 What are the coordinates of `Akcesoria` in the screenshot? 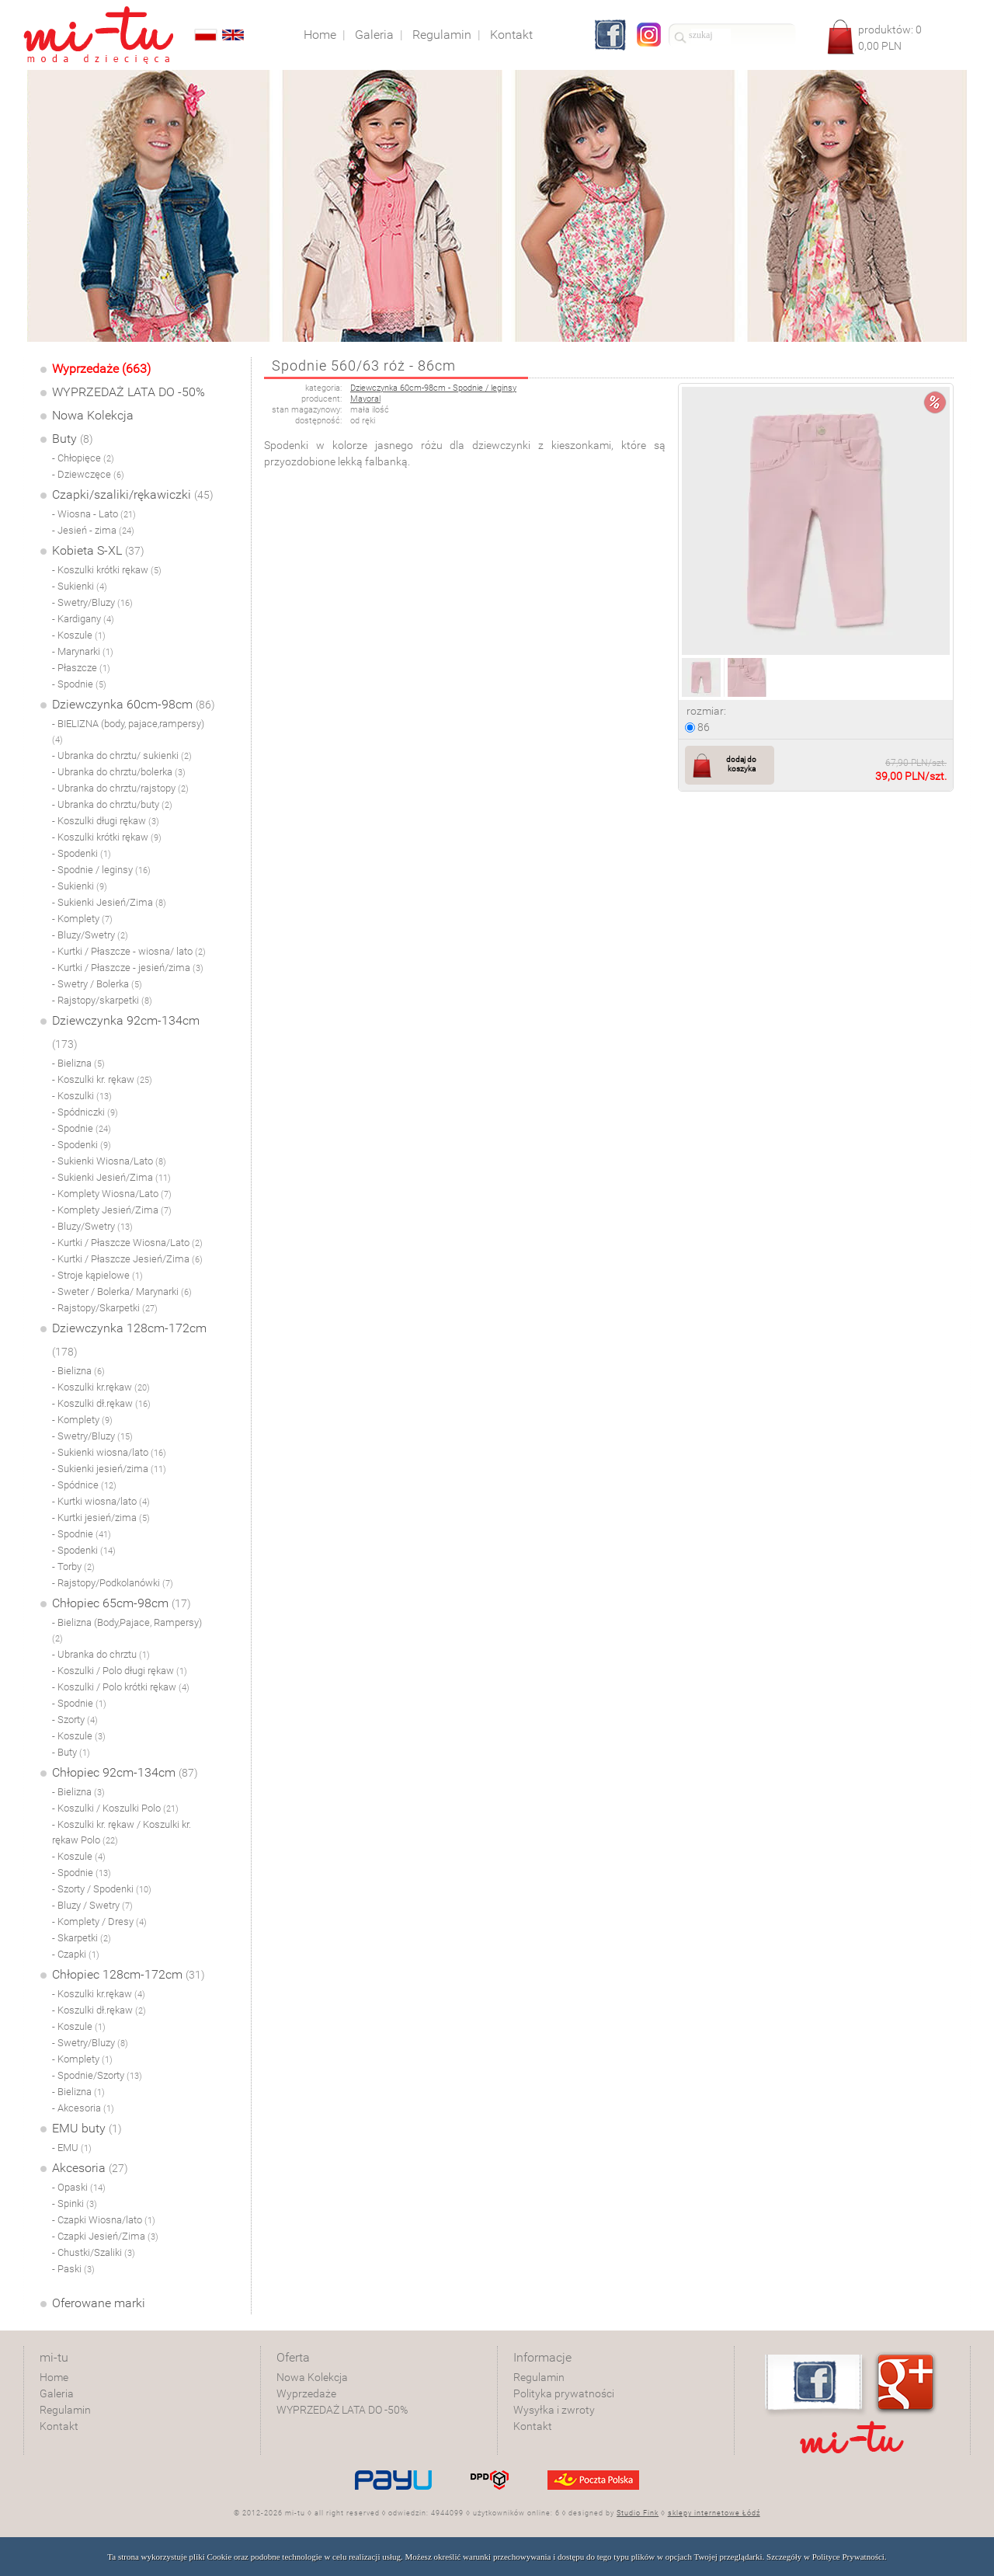 It's located at (90, 2167).